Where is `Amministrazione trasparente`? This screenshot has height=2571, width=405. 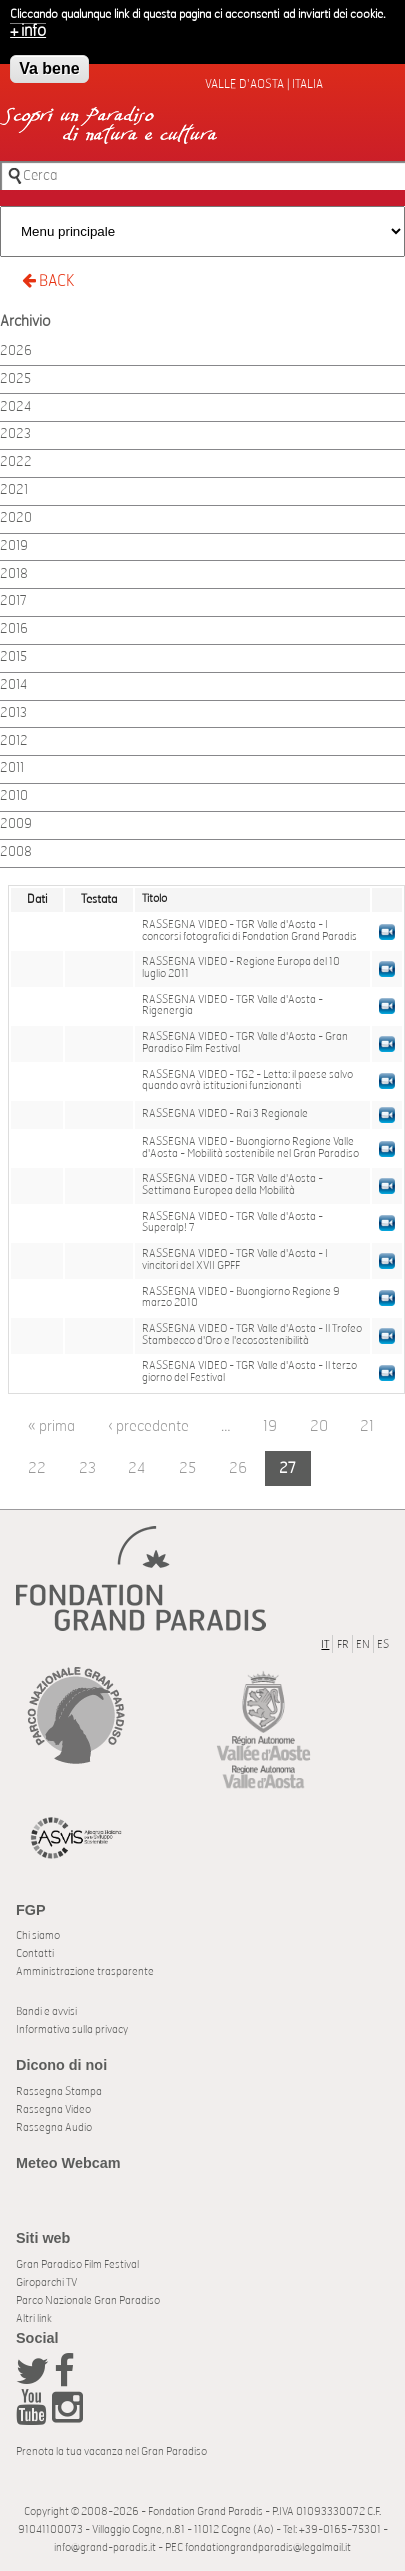 Amministrazione trasparente is located at coordinates (85, 1971).